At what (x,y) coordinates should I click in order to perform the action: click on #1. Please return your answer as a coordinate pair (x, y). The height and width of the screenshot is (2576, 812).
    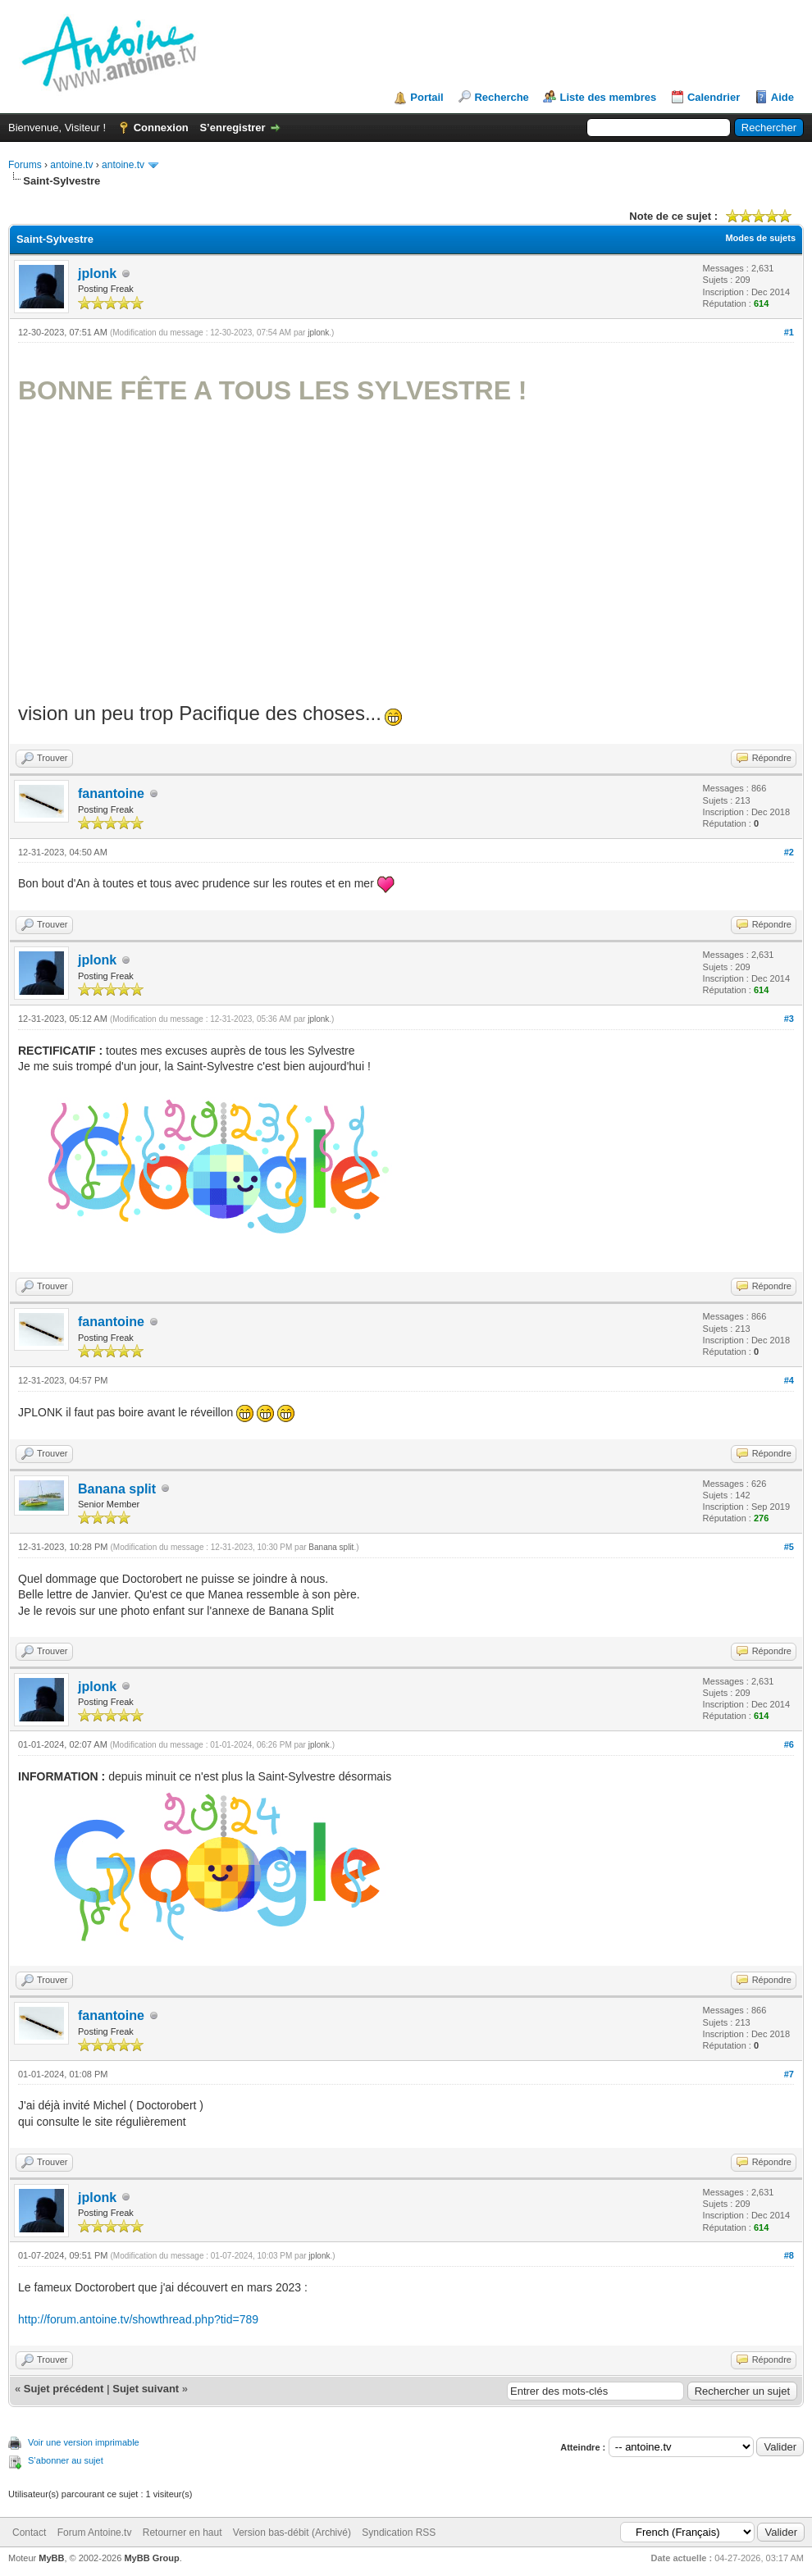
    Looking at the image, I should click on (789, 332).